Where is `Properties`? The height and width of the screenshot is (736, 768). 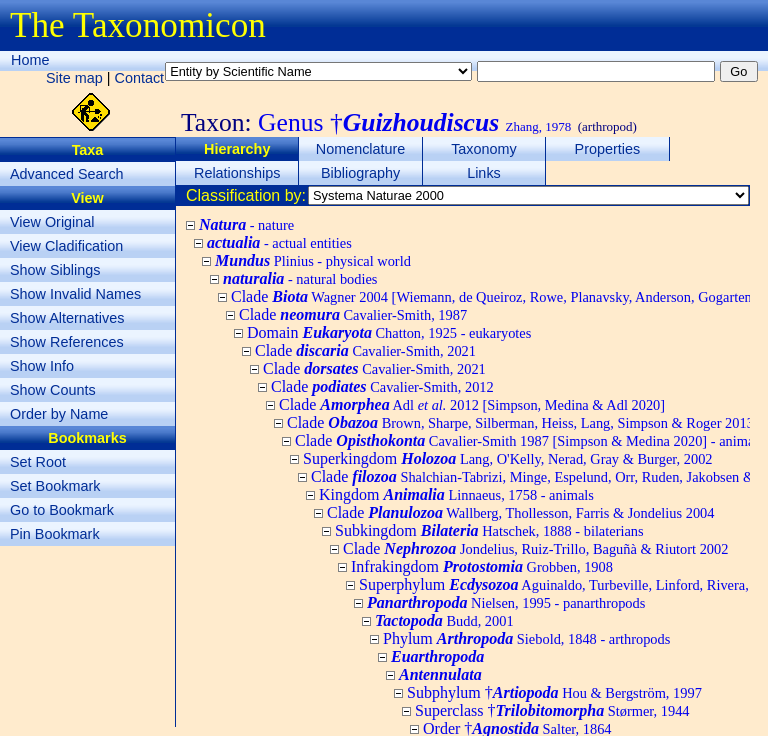 Properties is located at coordinates (608, 149).